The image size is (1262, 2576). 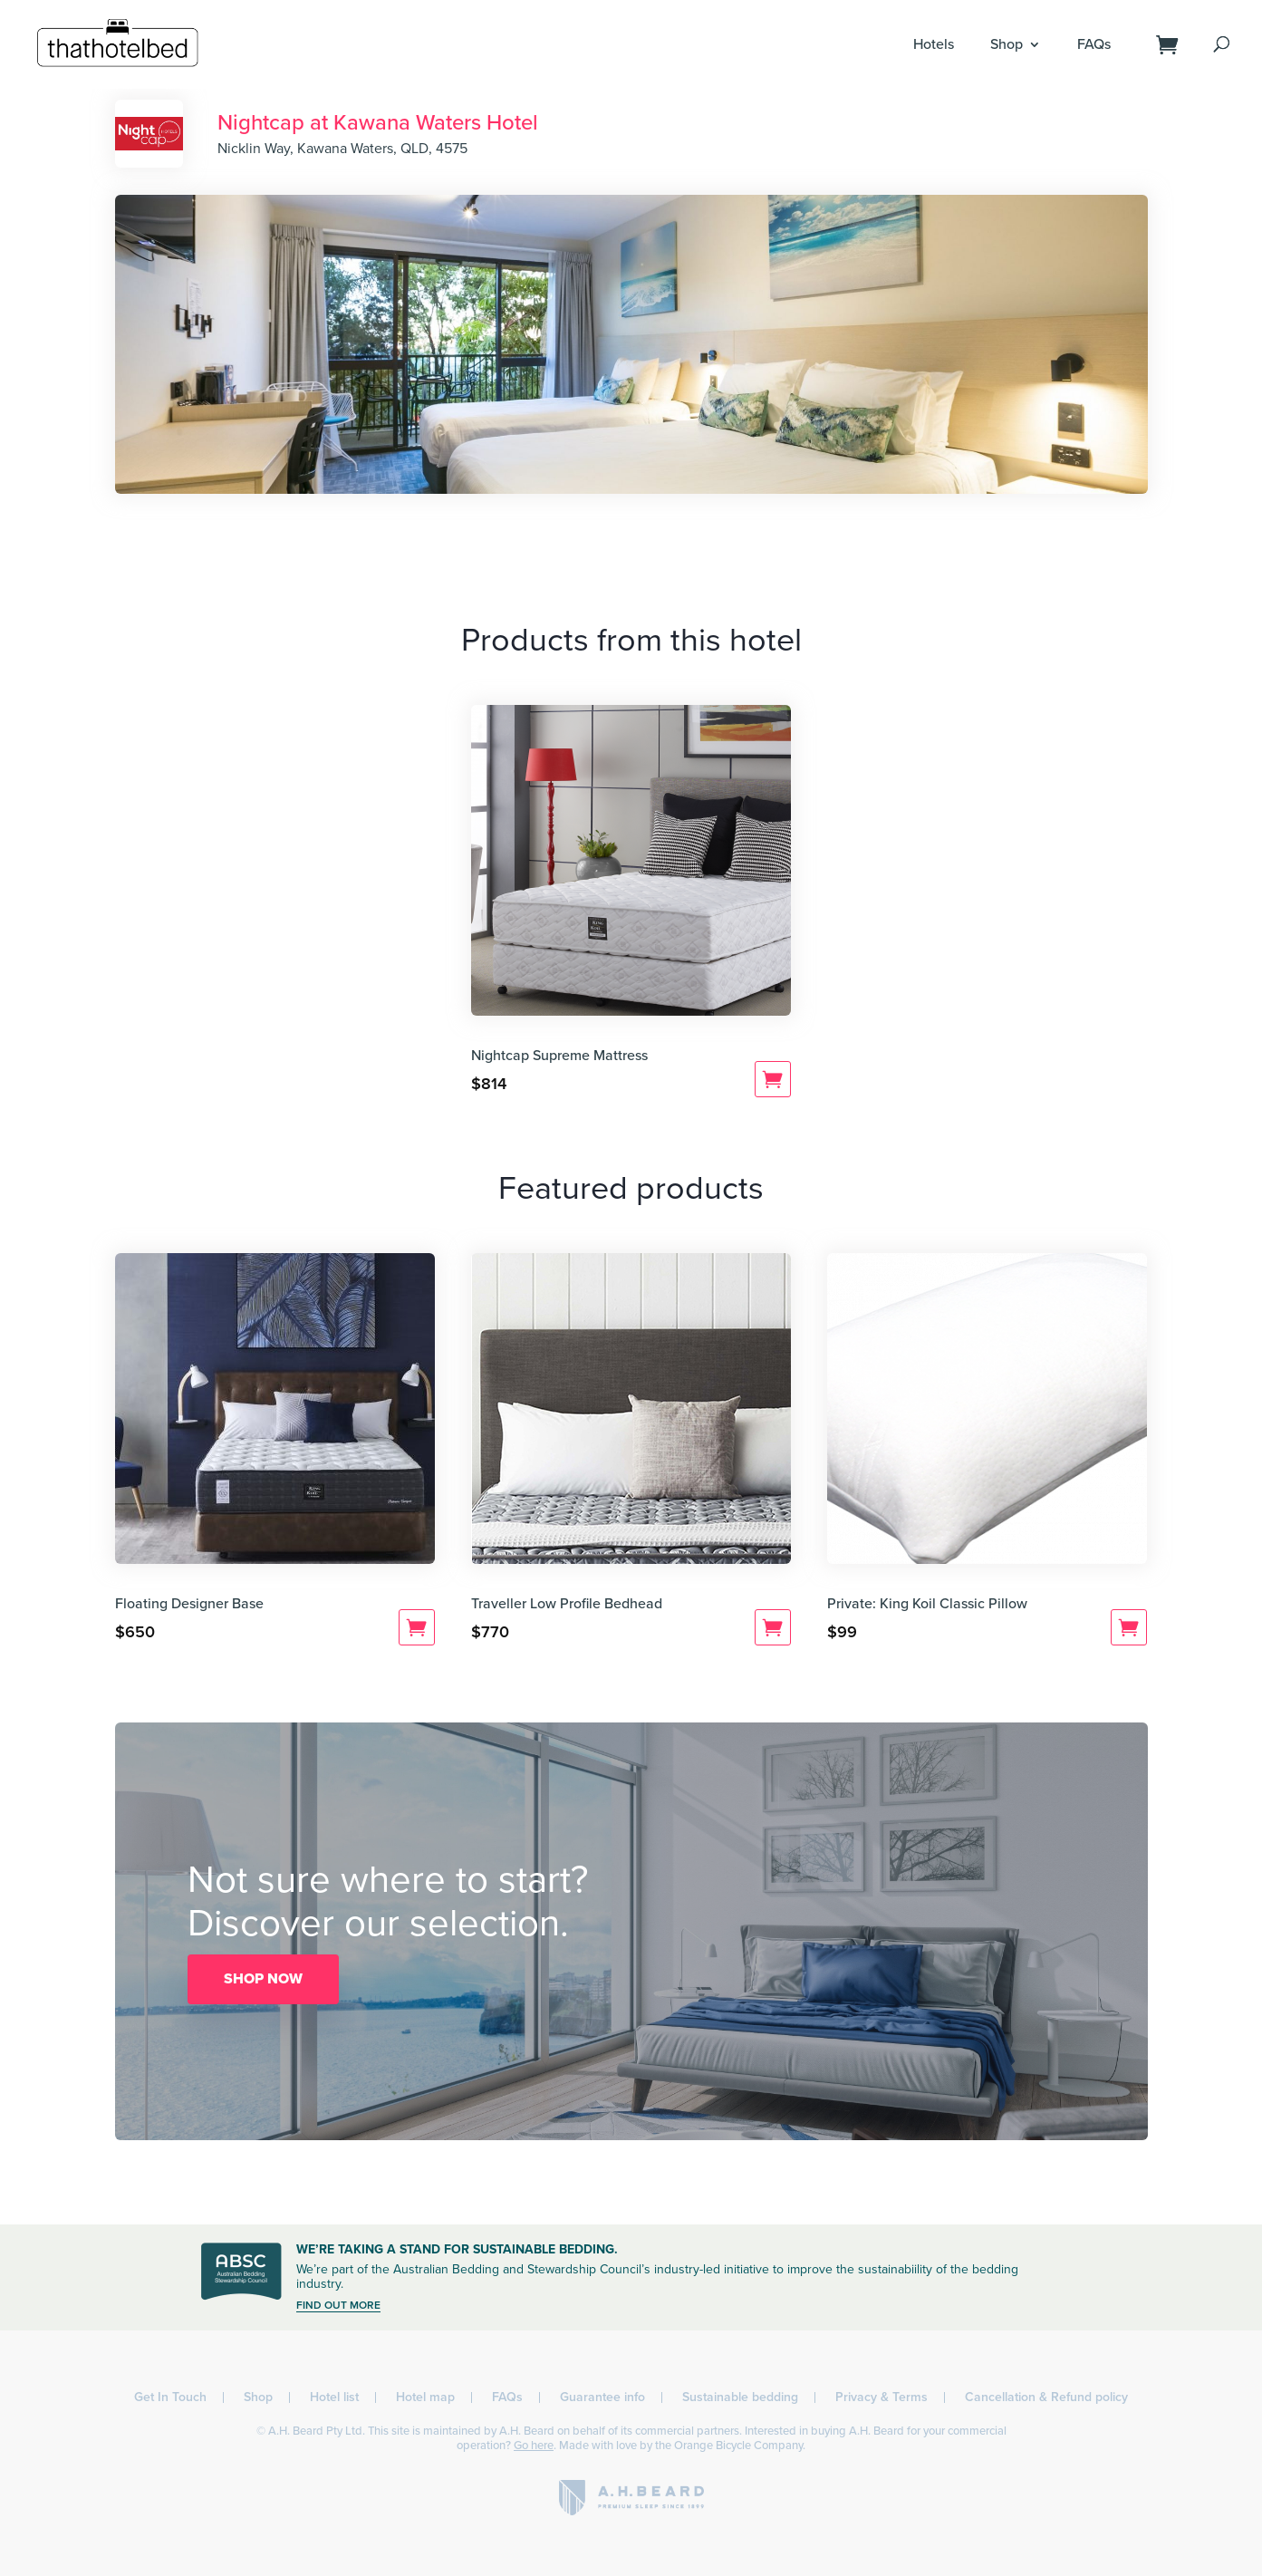 I want to click on Guarantee info, so click(x=602, y=2397).